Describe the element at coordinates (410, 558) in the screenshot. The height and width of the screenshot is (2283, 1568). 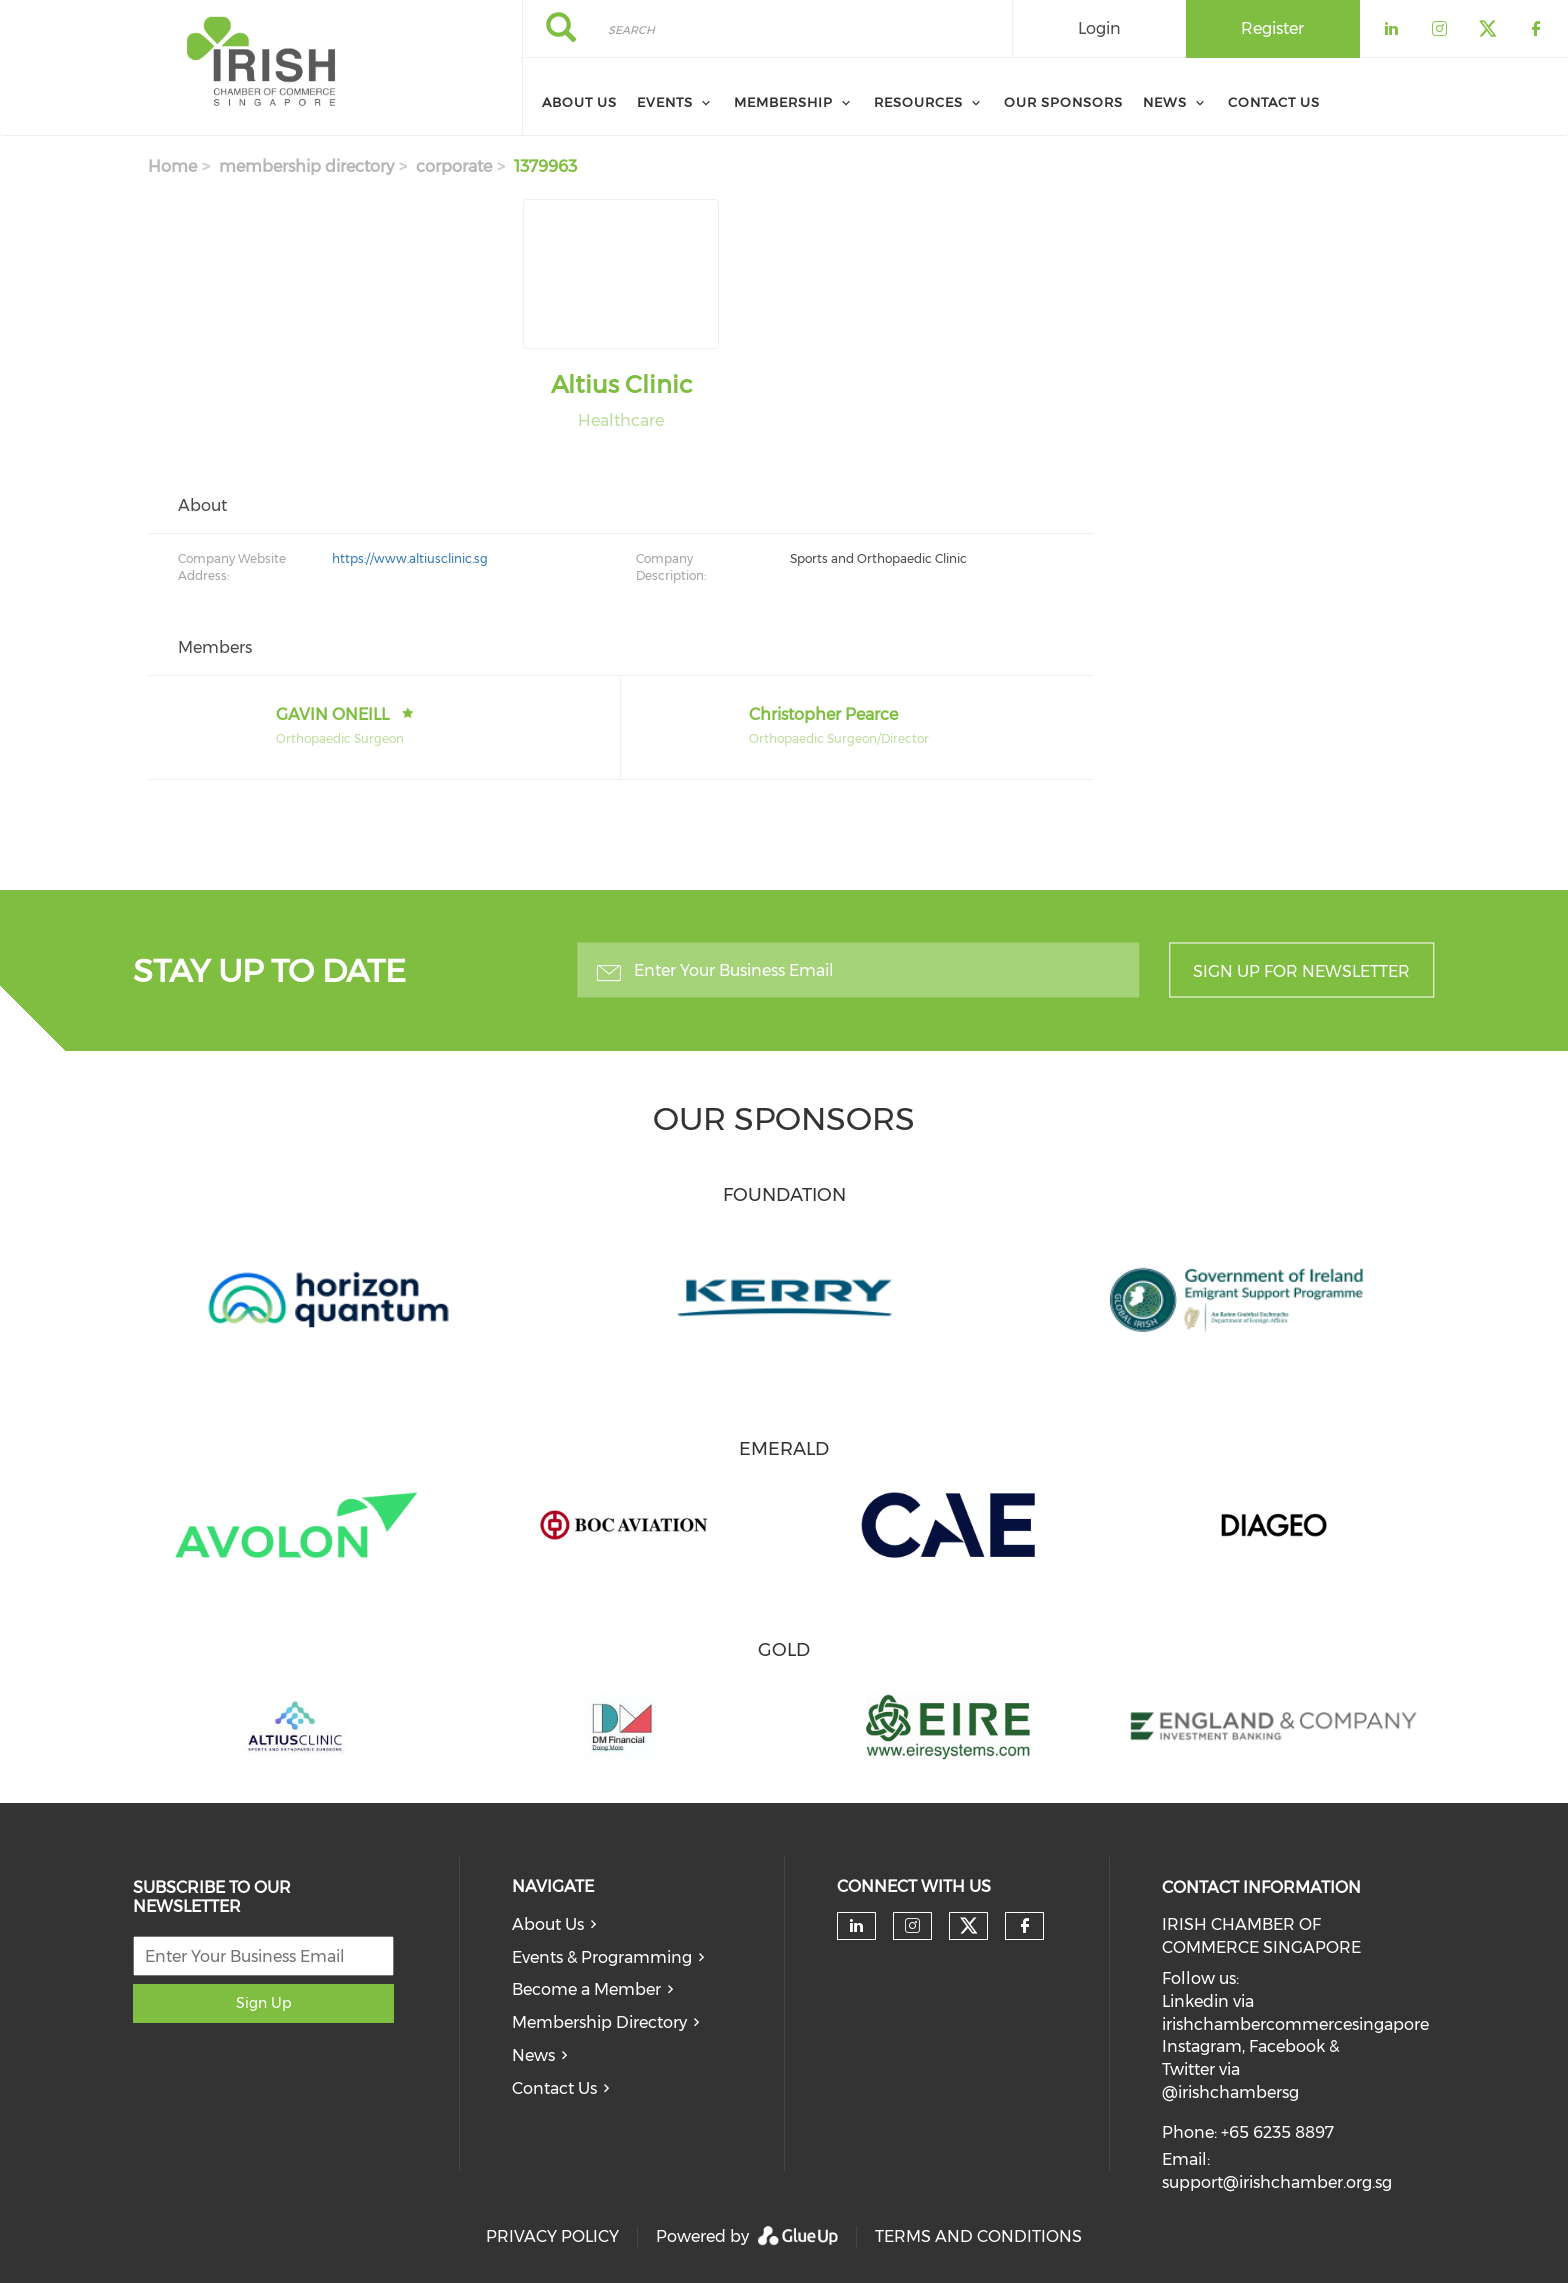
I see `https://www.altiusclinic.sg` at that location.